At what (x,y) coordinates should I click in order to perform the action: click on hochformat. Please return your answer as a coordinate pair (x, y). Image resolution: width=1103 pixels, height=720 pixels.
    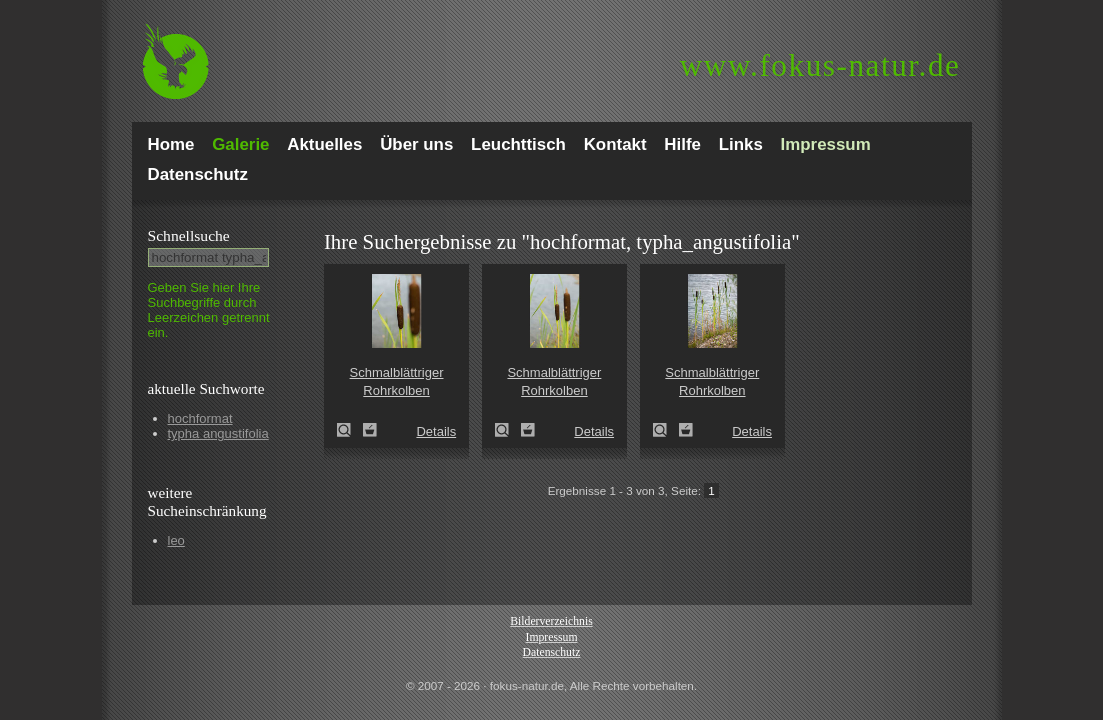
    Looking at the image, I should click on (200, 418).